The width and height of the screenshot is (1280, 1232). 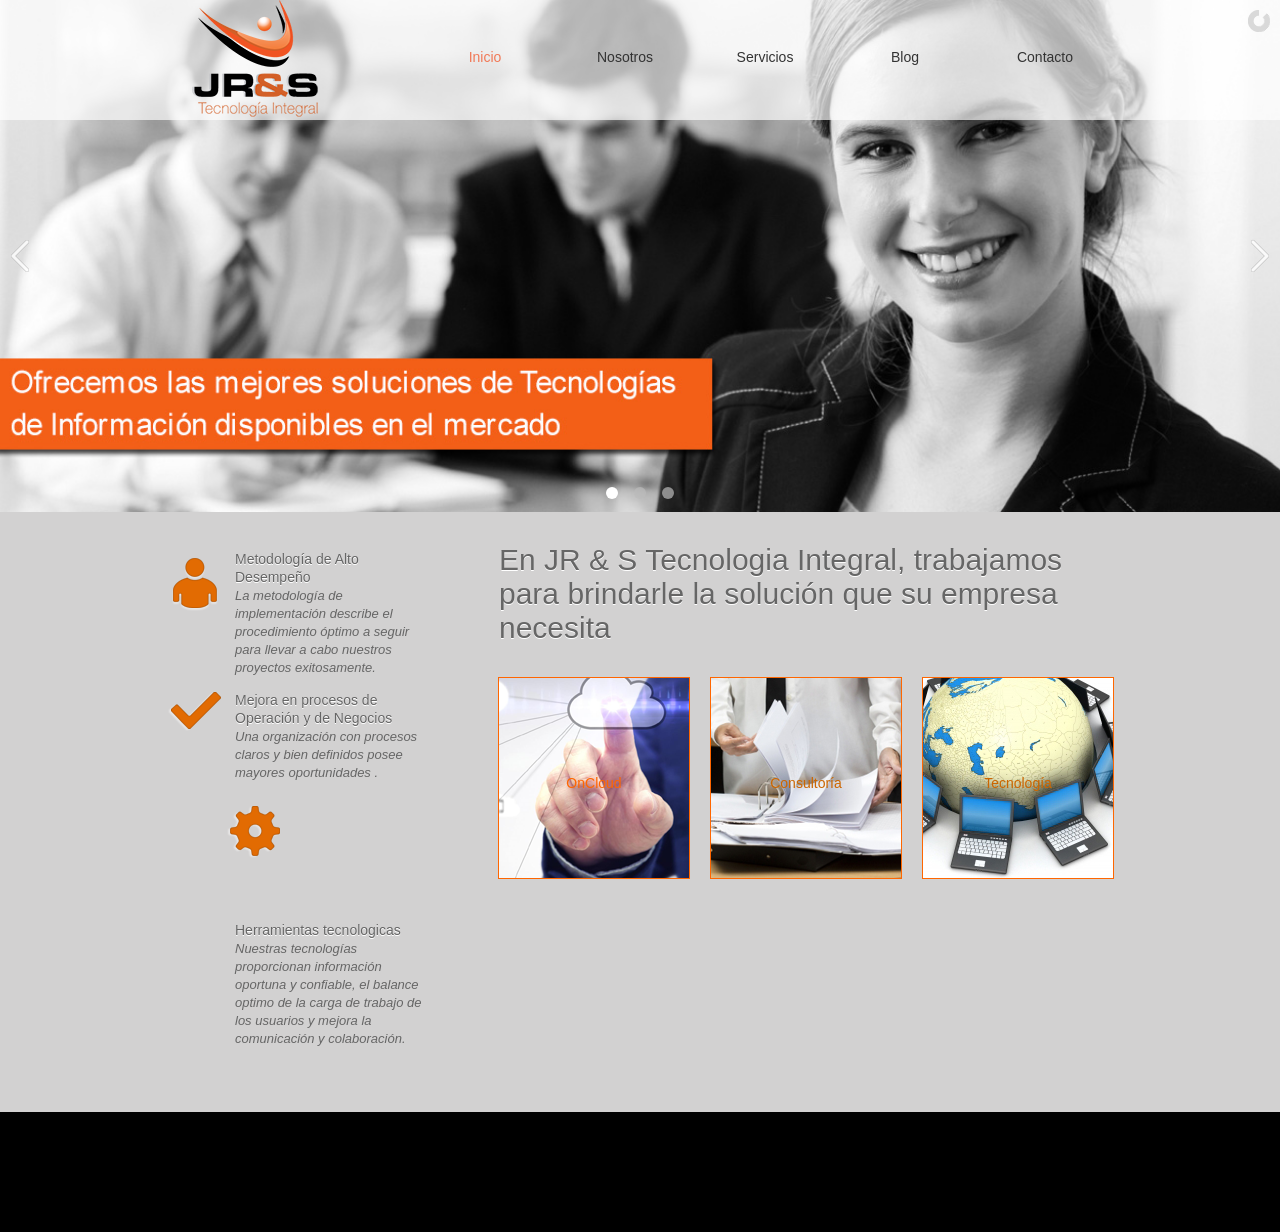 What do you see at coordinates (905, 57) in the screenshot?
I see `Blog` at bounding box center [905, 57].